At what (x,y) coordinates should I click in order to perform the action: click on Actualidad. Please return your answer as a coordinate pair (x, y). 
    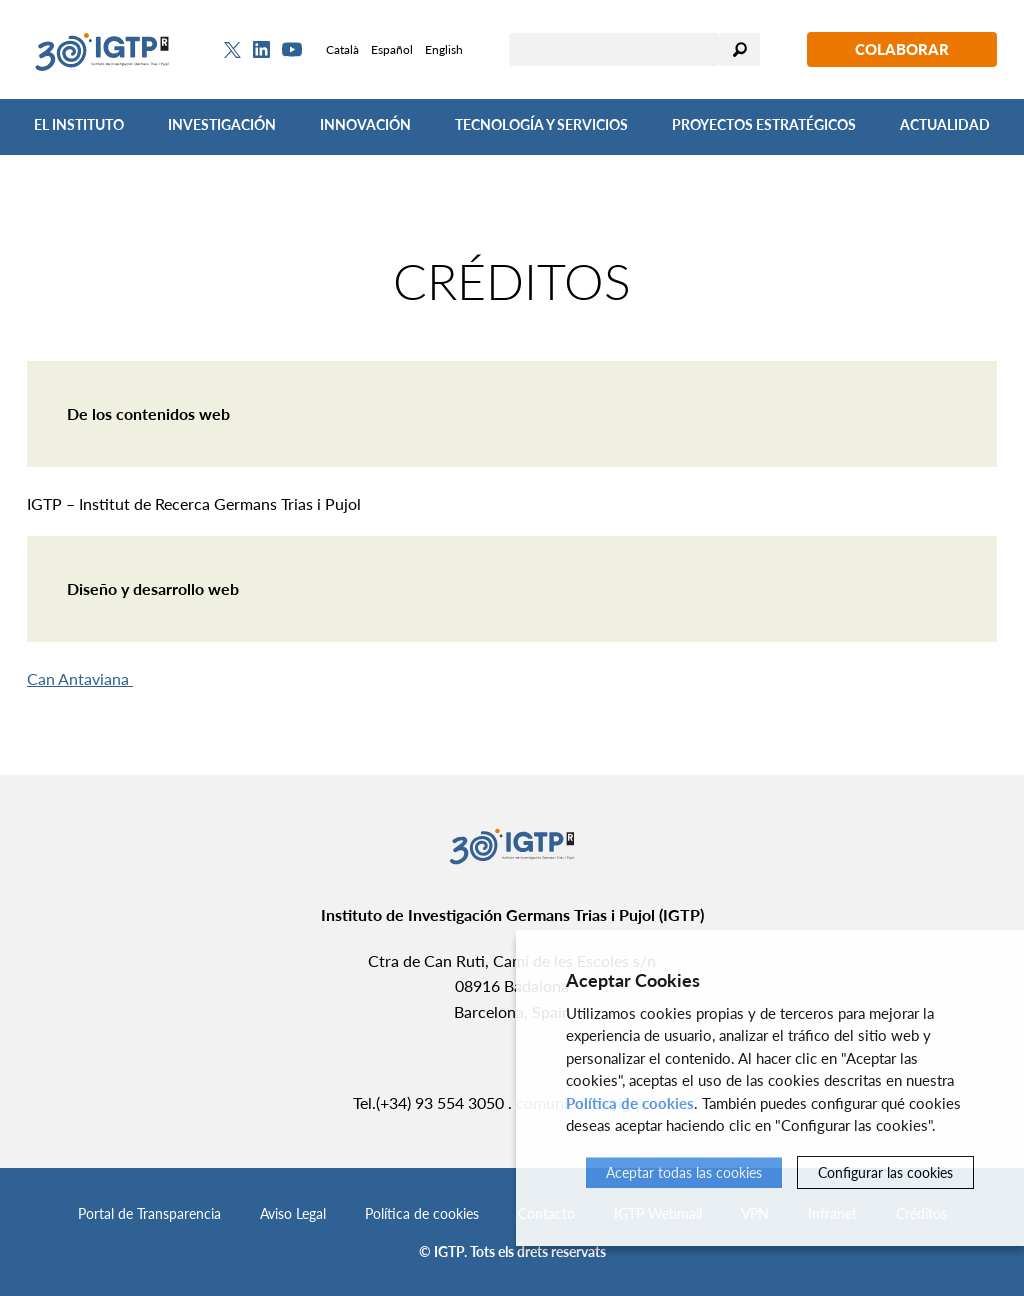
    Looking at the image, I should click on (945, 124).